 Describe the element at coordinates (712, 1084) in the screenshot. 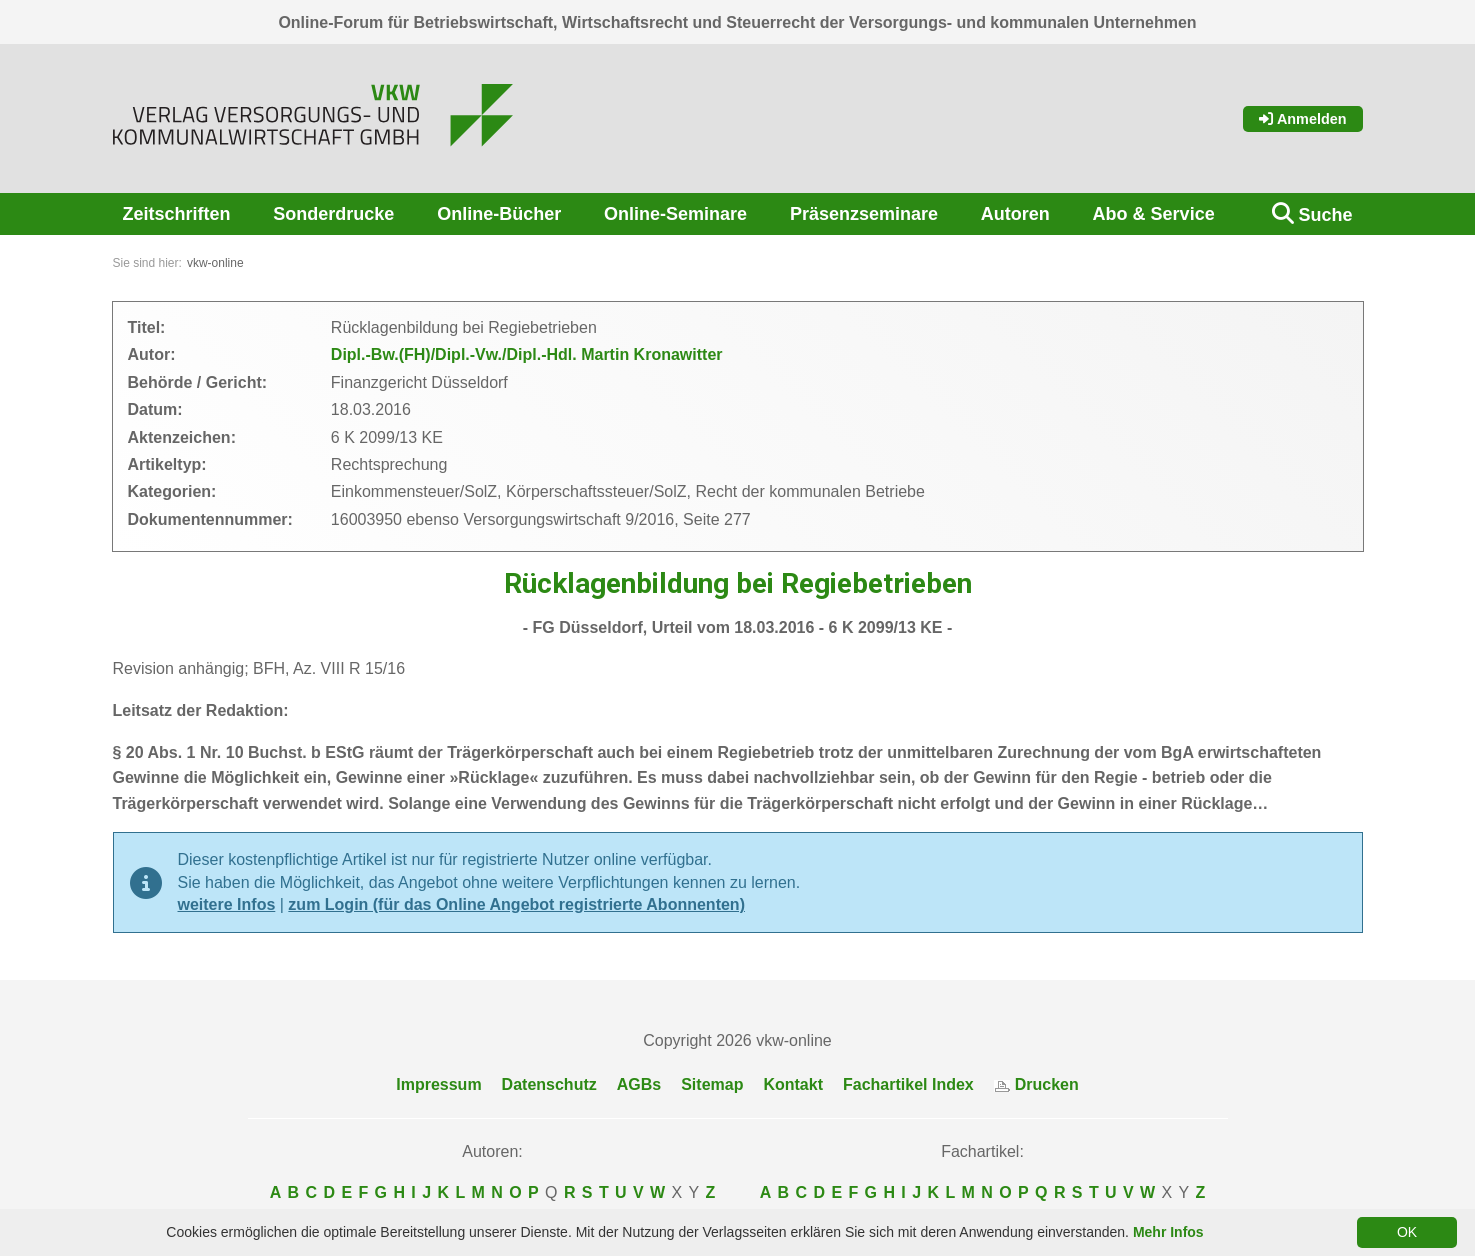

I see `Sitemap` at that location.